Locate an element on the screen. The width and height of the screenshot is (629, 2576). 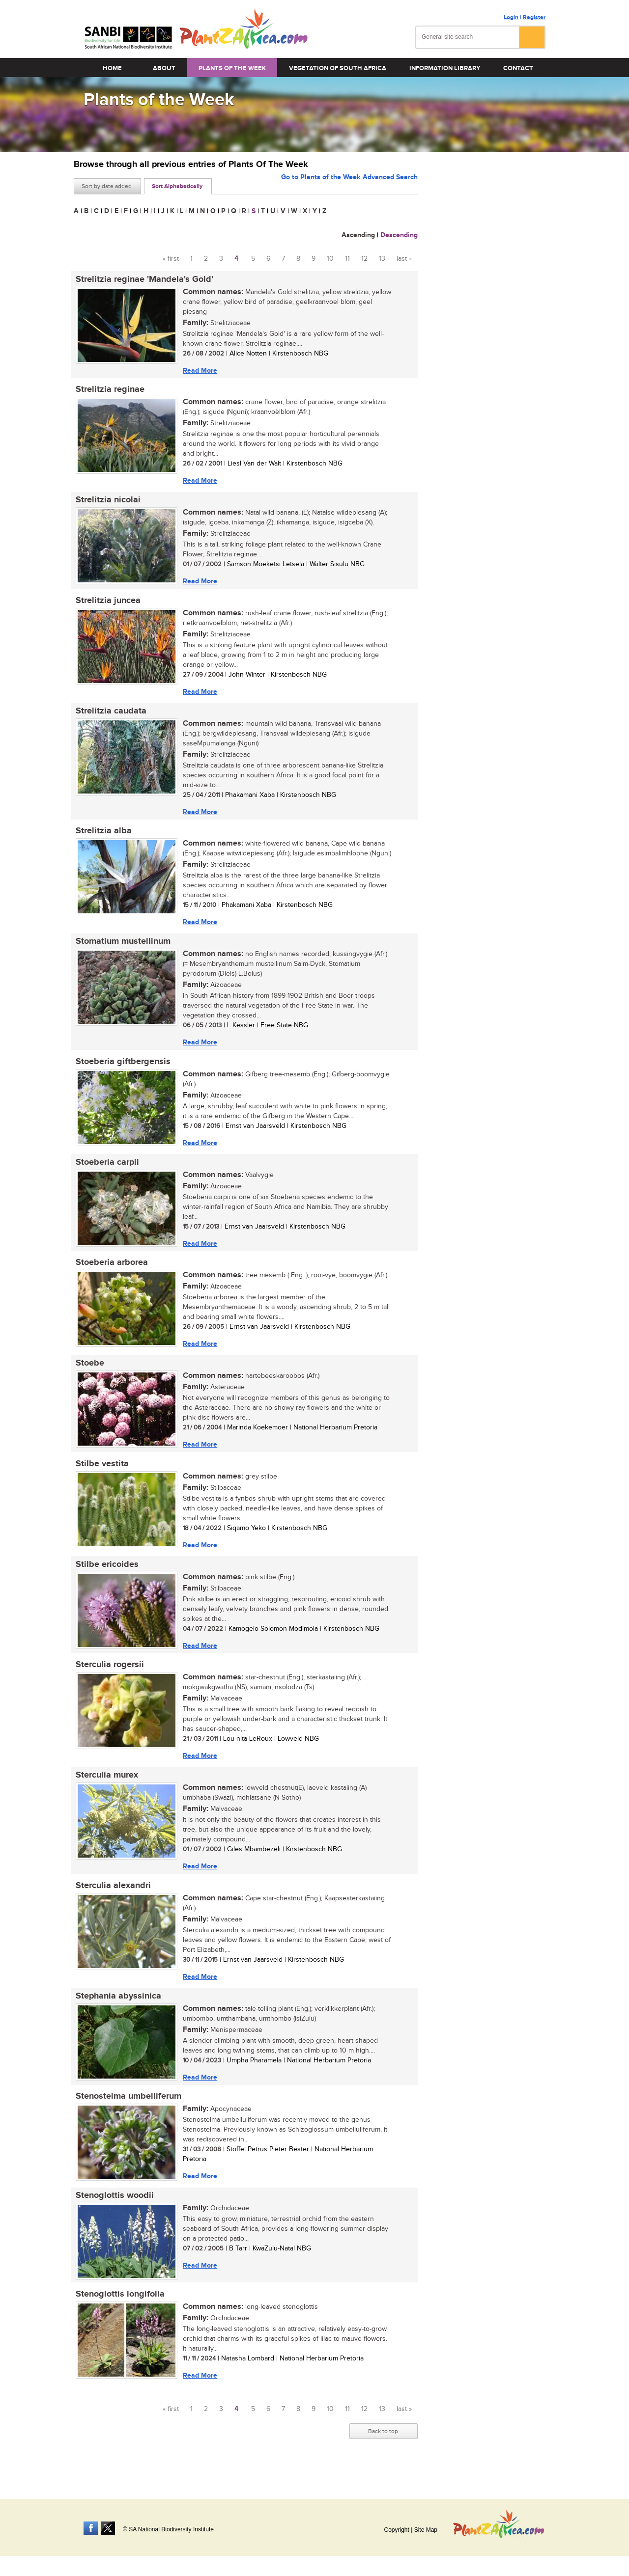
Strelitzia reginae 'Mandela's Gold' is located at coordinates (142, 279).